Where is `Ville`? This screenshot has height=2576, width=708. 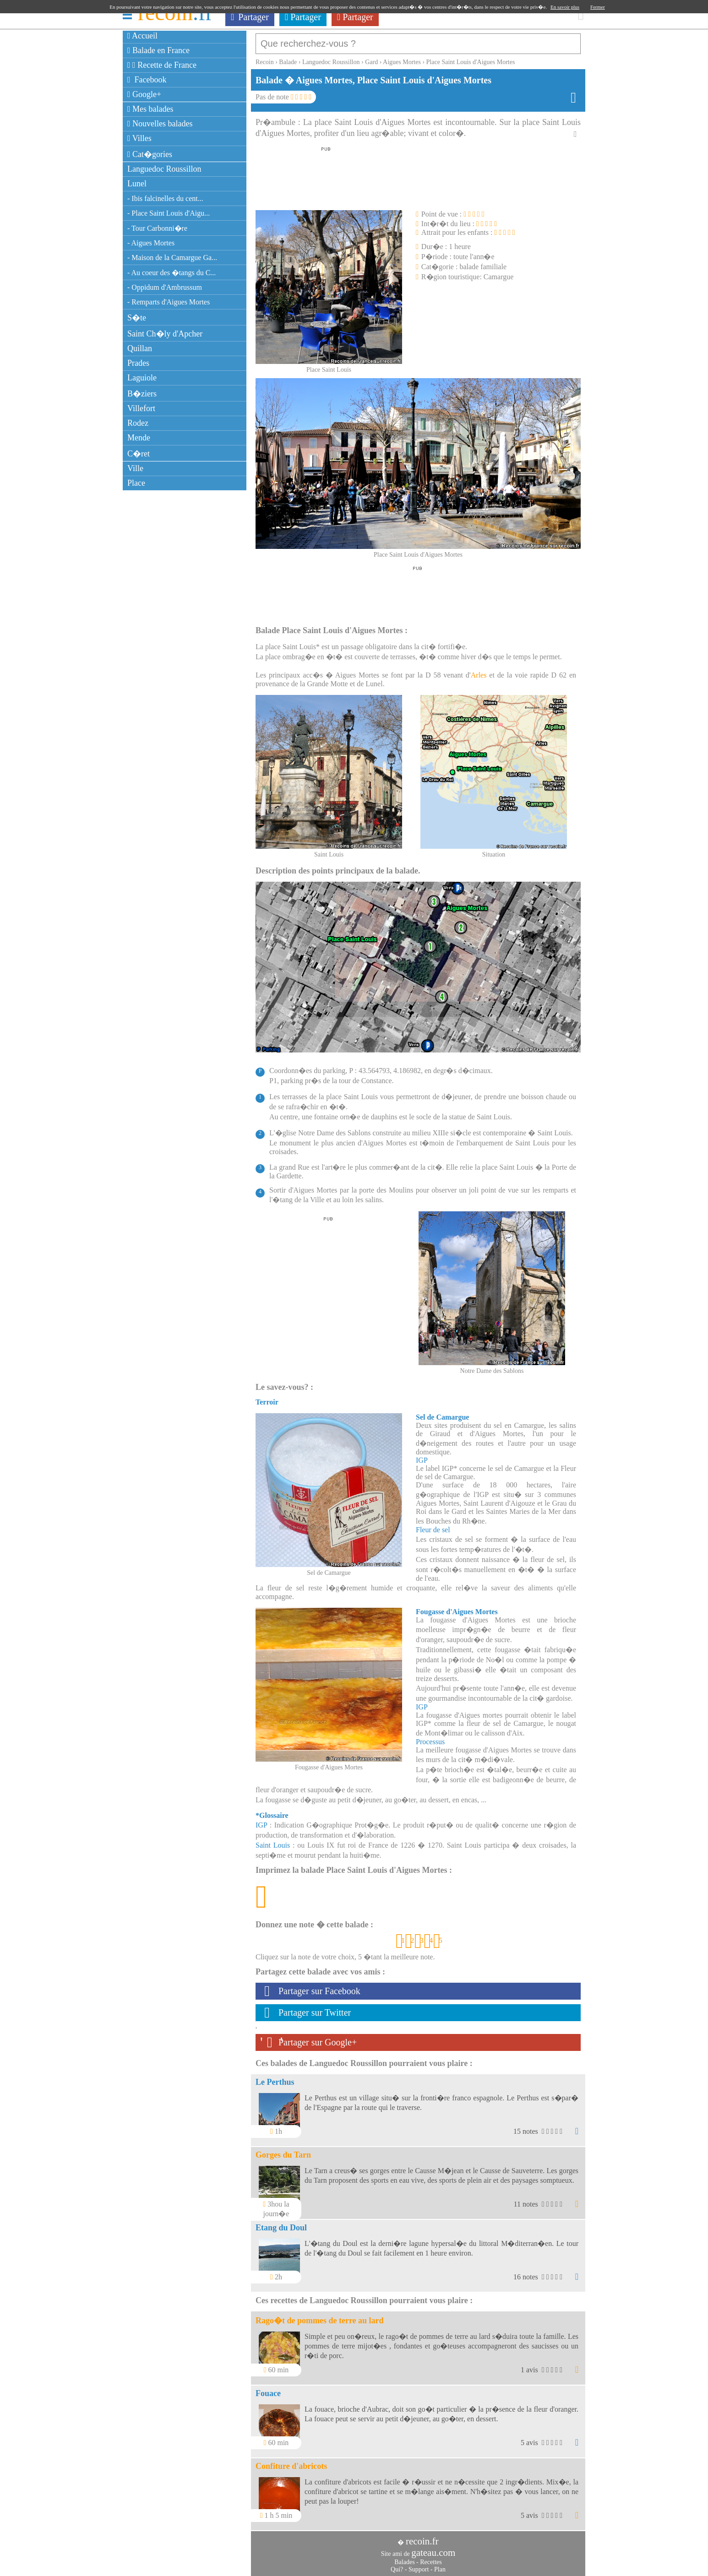 Ville is located at coordinates (135, 468).